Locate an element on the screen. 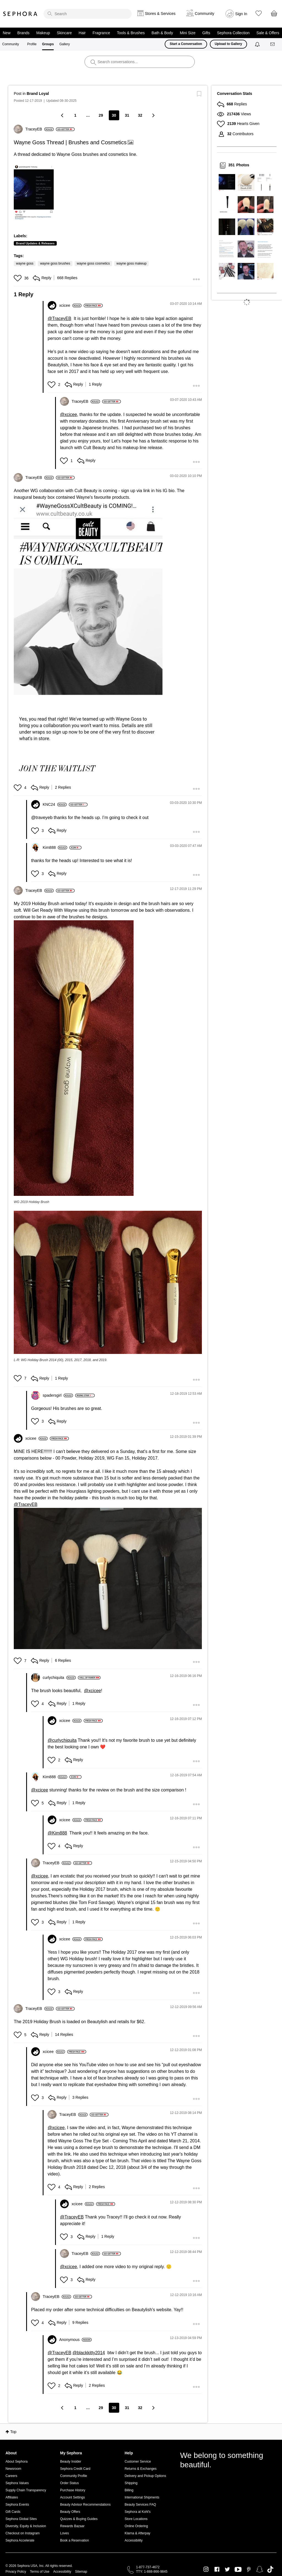  Upload to Gallery is located at coordinates (228, 44).